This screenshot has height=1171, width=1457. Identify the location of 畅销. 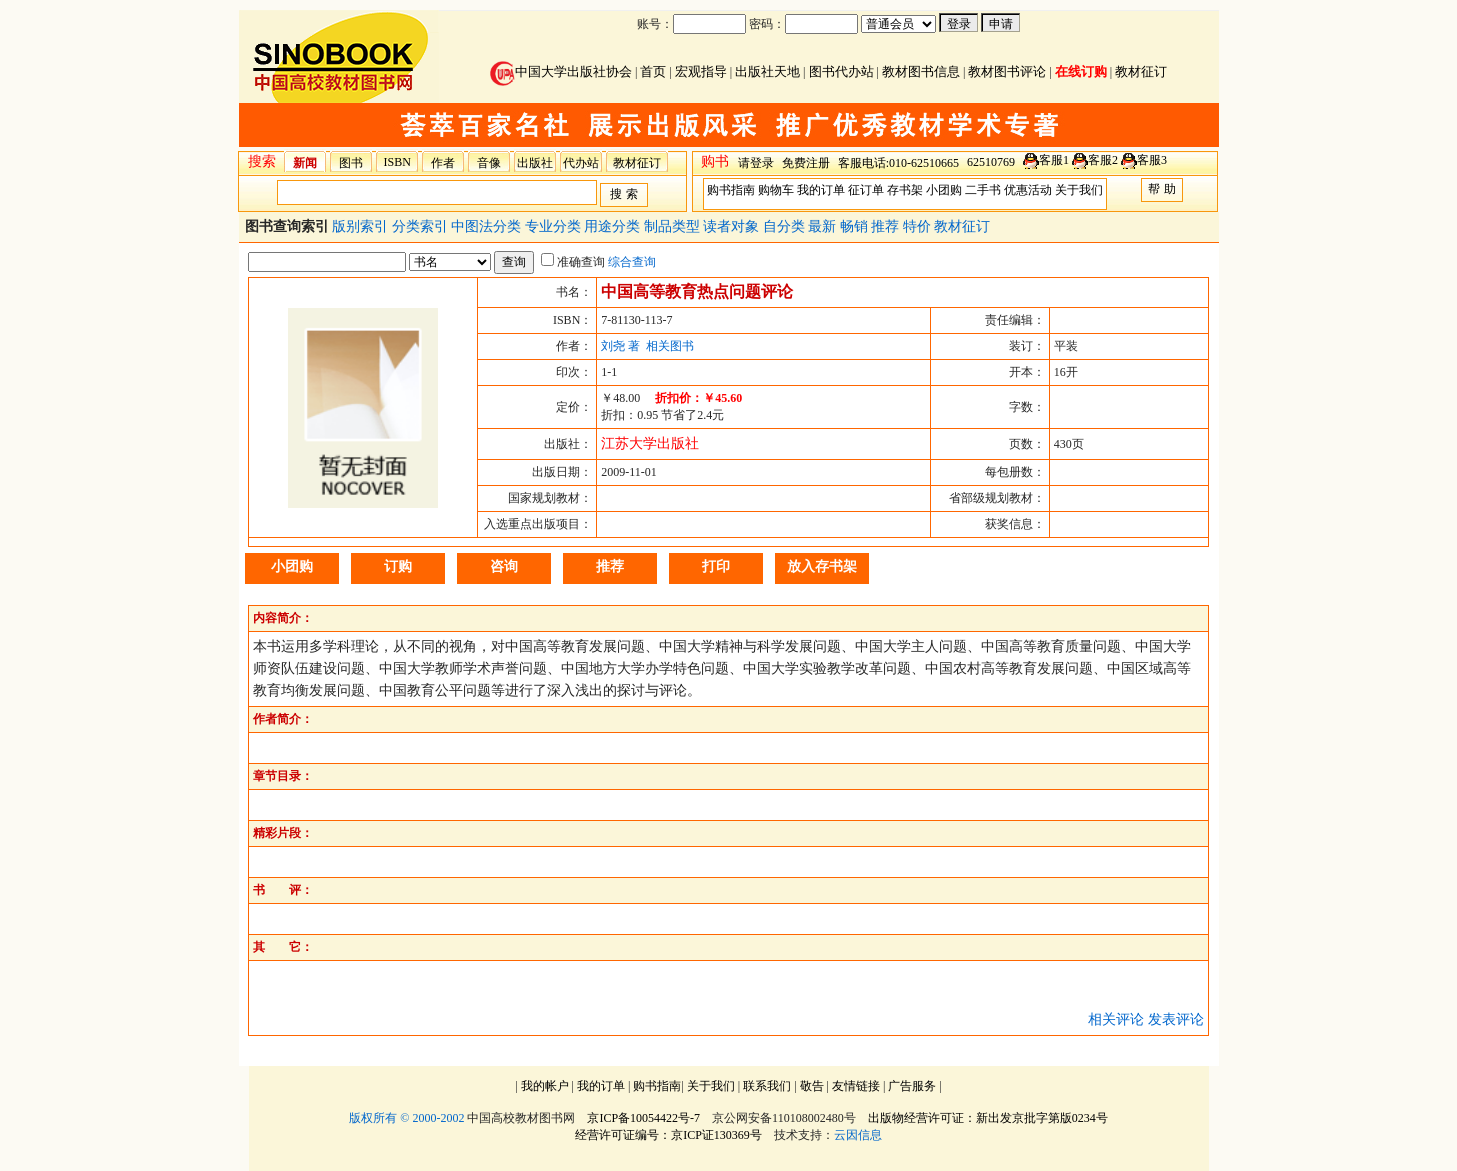
(856, 226).